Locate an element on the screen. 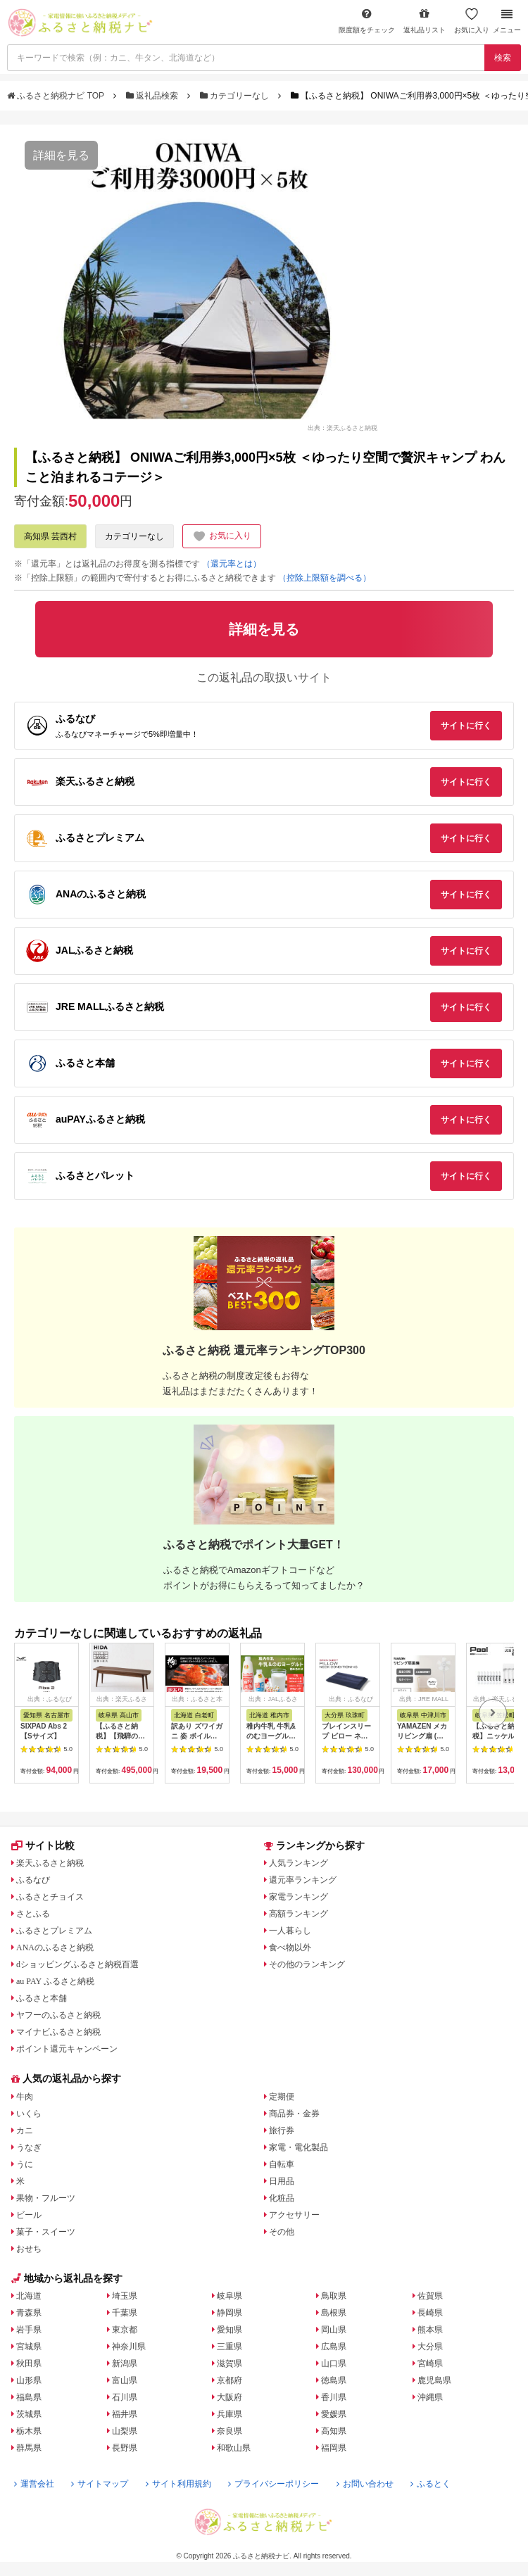 Image resolution: width=528 pixels, height=2576 pixels. 果物・フルーツ is located at coordinates (45, 2198).